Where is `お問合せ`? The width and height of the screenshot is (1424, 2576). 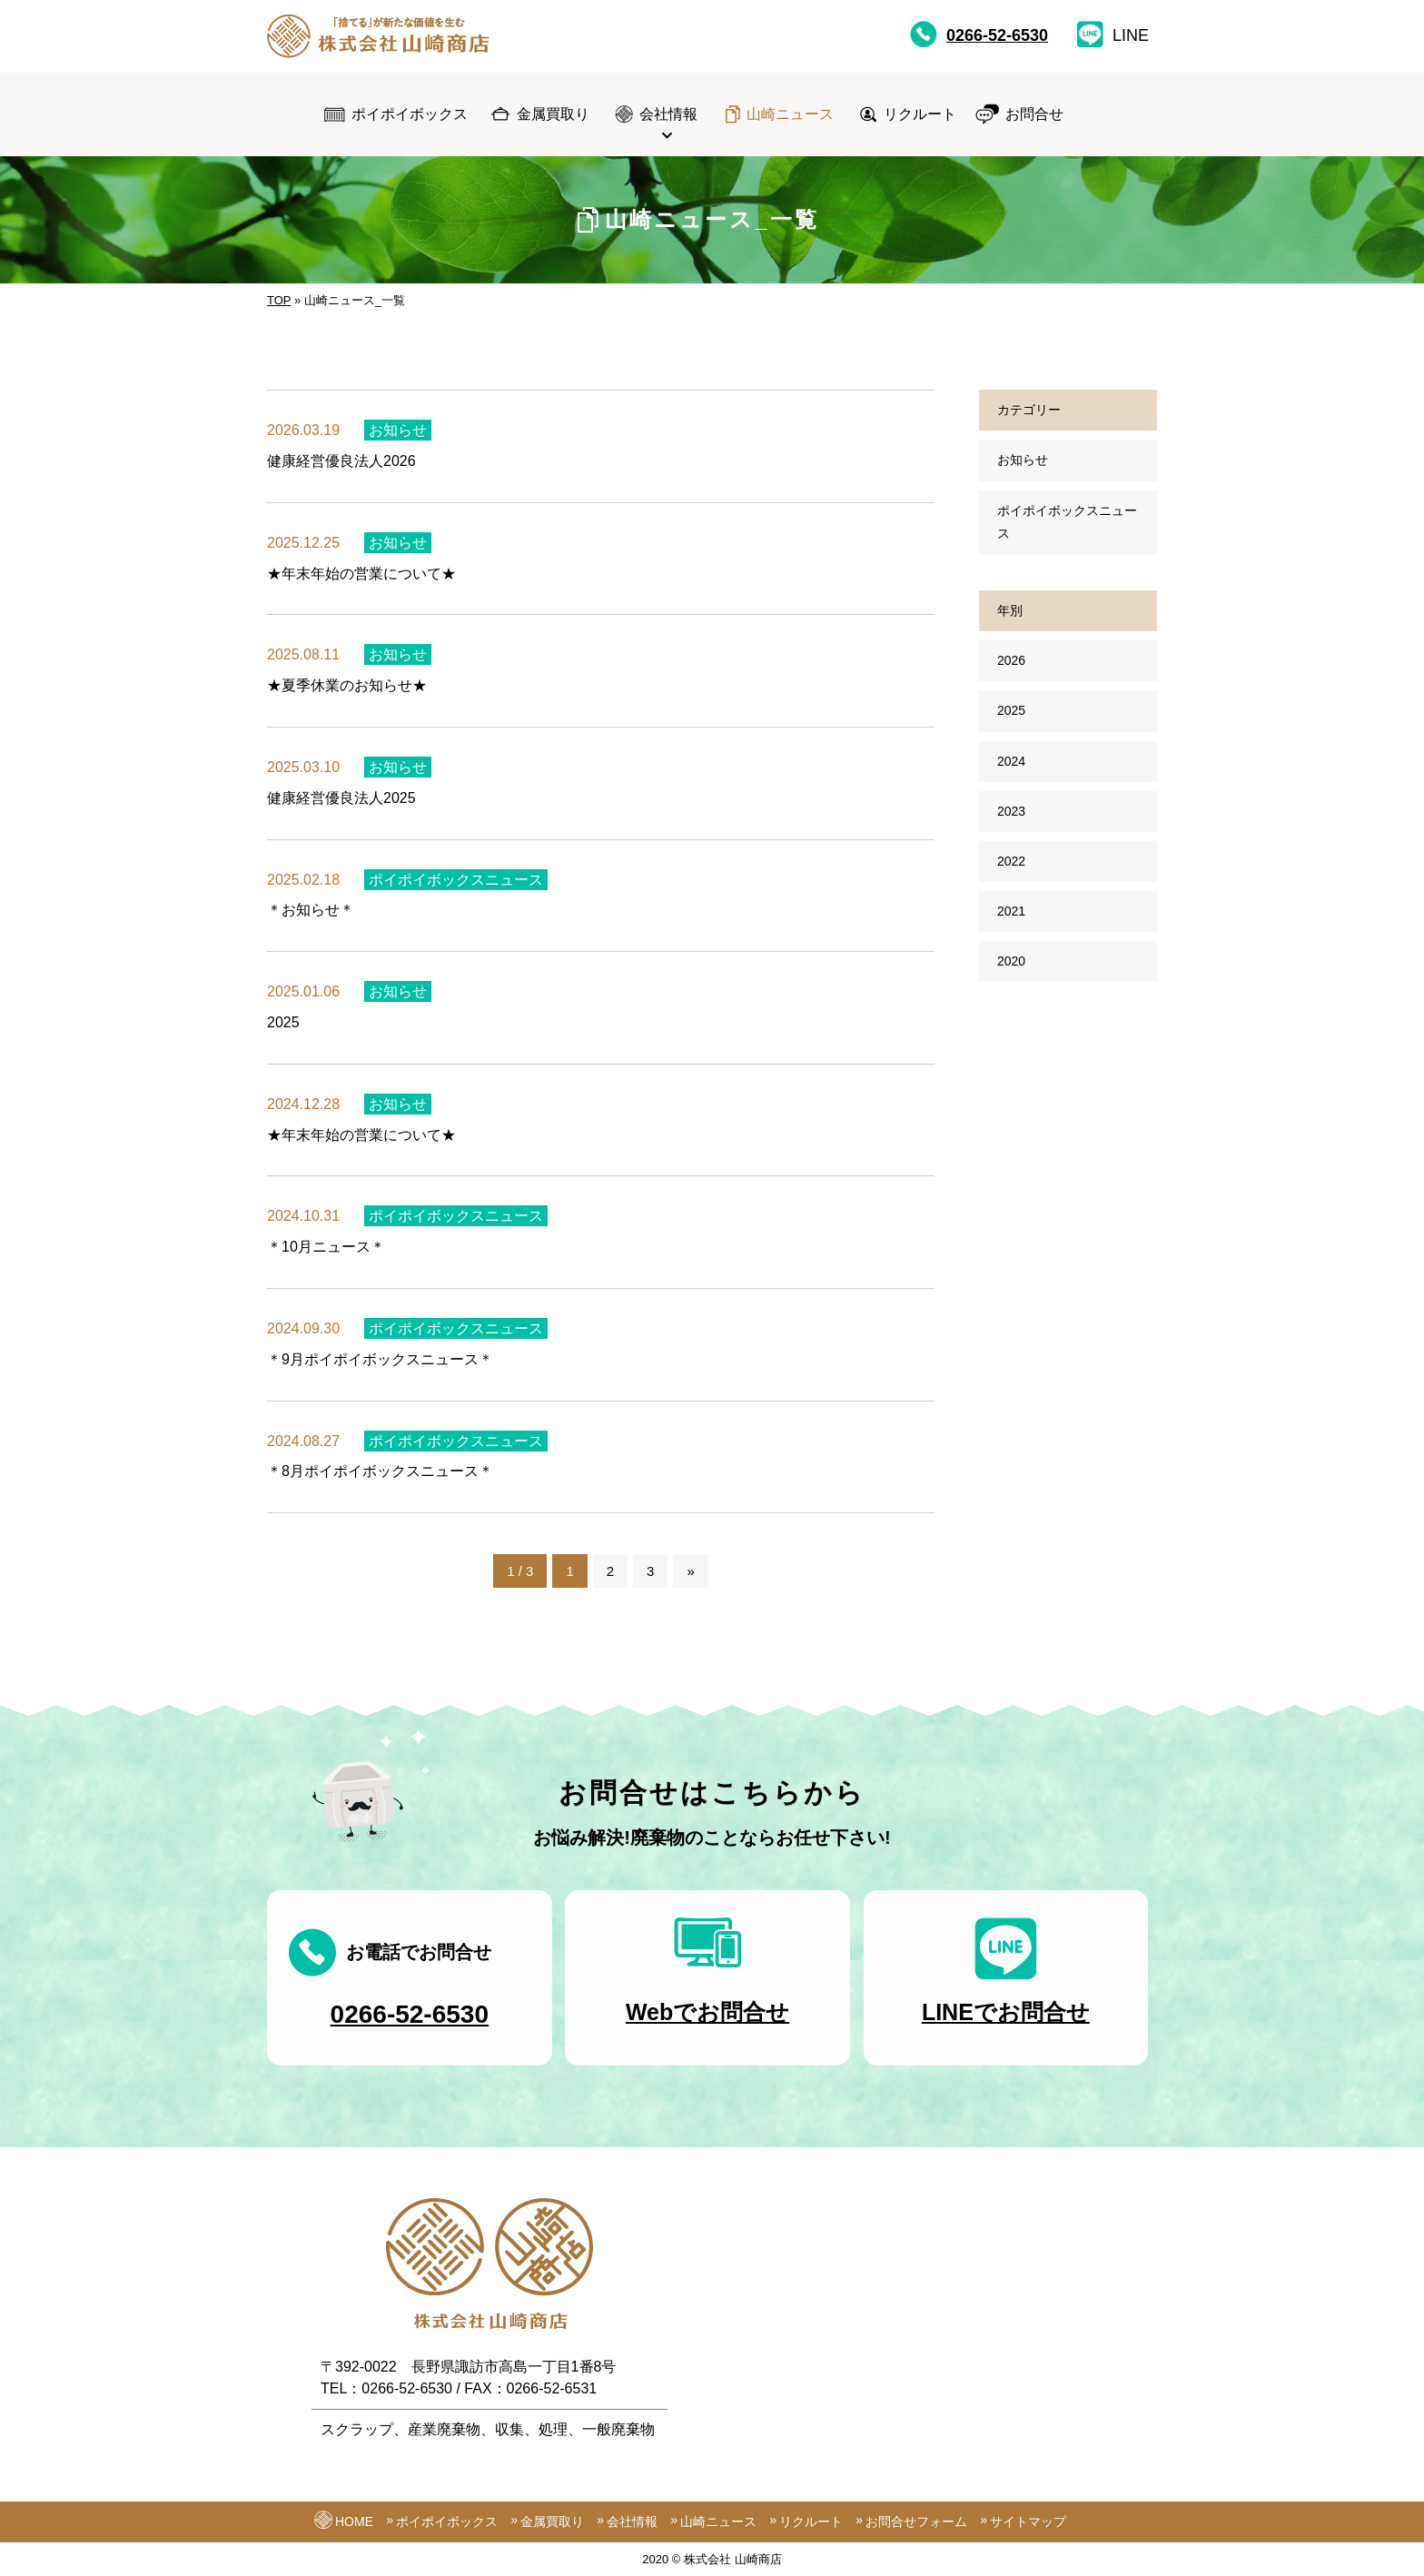 お問合せ is located at coordinates (1034, 114).